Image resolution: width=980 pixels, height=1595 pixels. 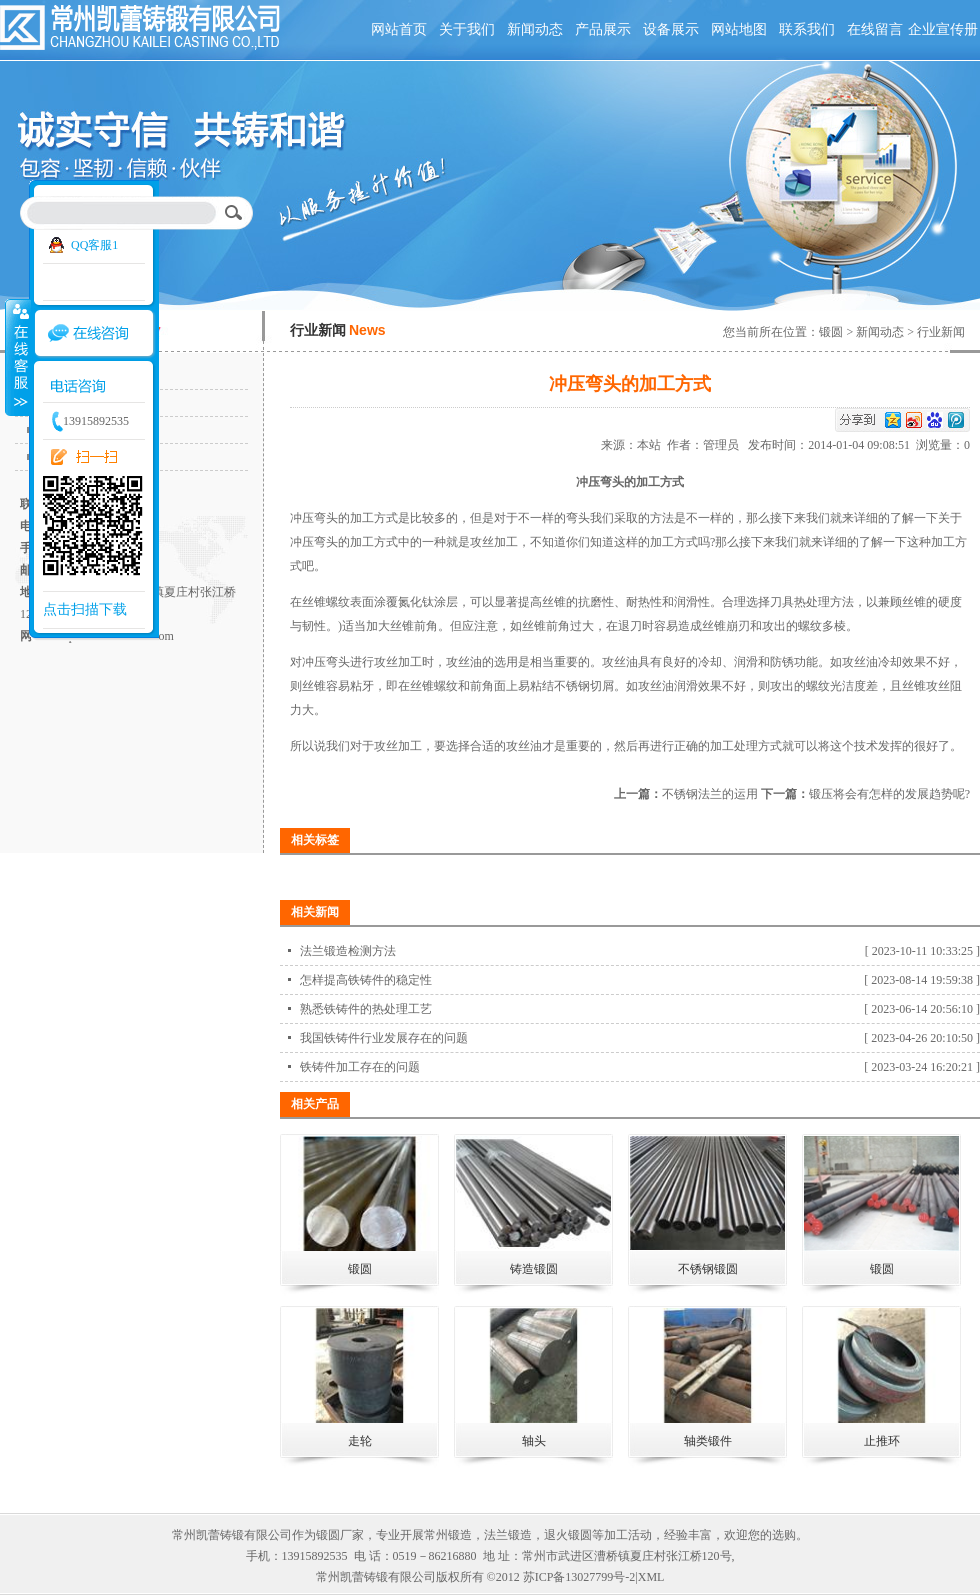 What do you see at coordinates (17, 357) in the screenshot?
I see `收缩` at bounding box center [17, 357].